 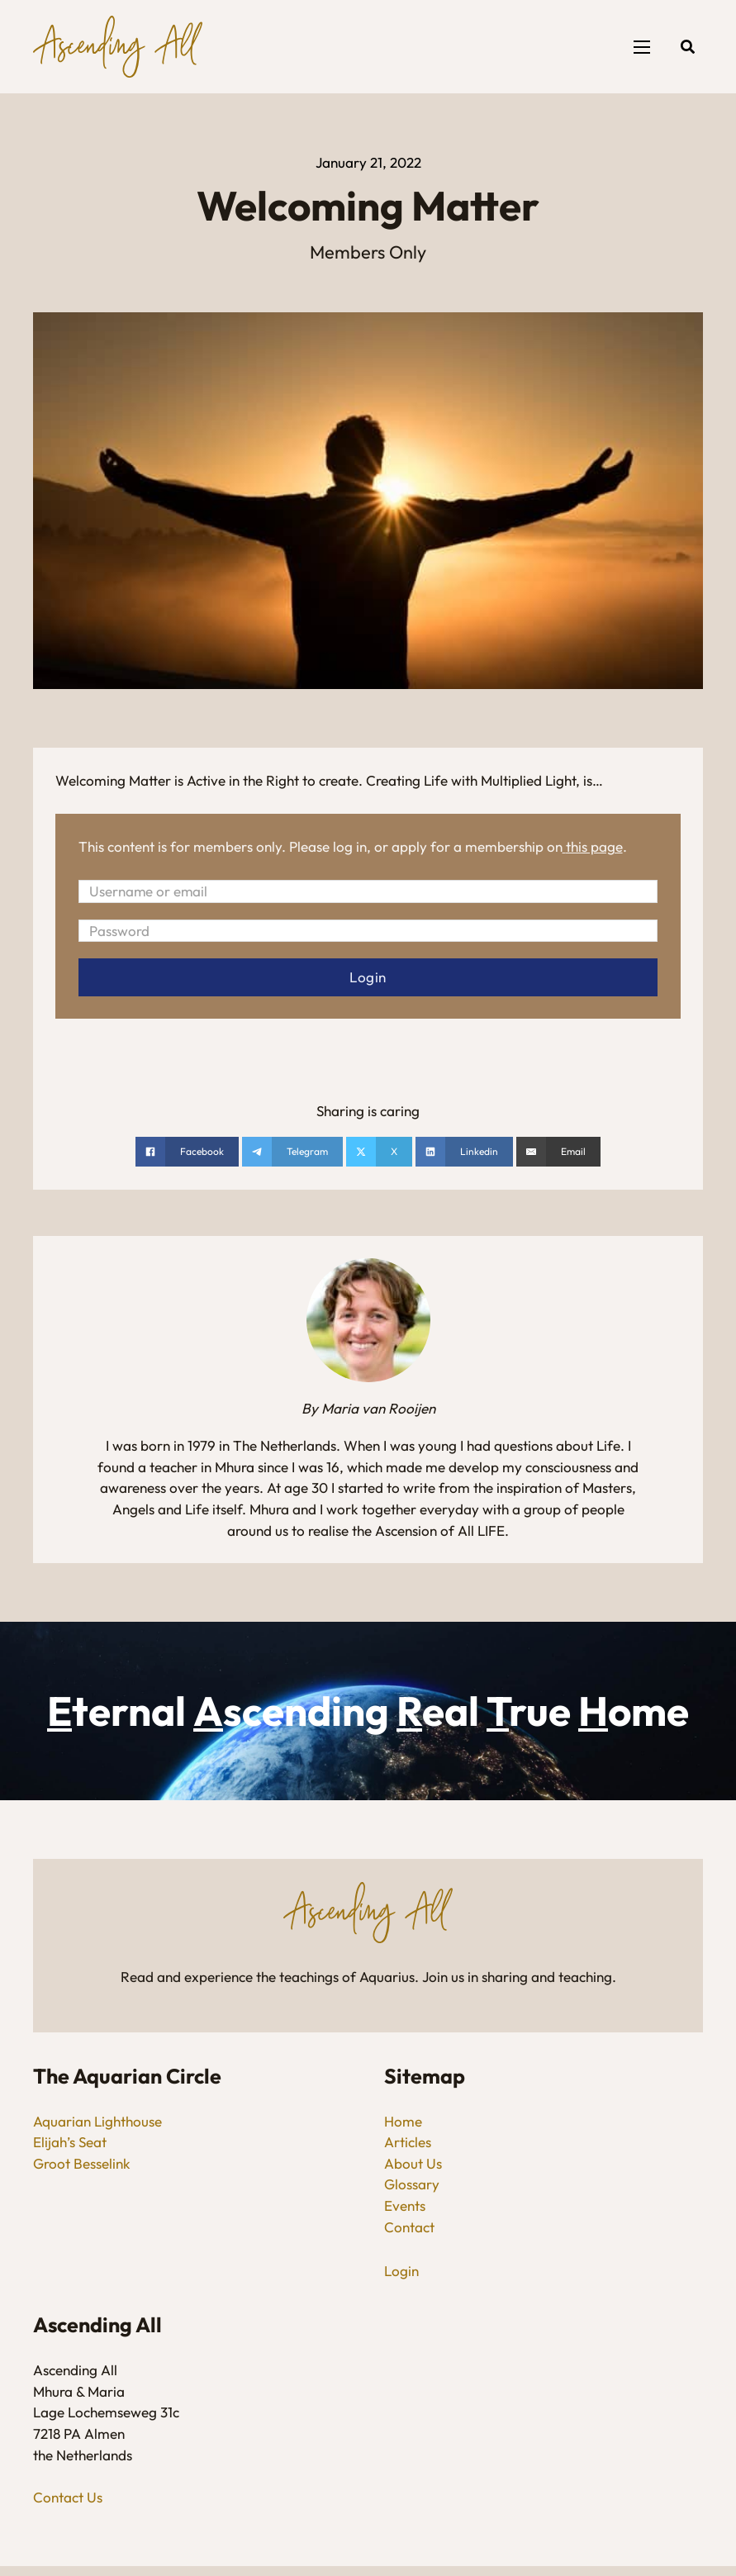 I want to click on [Email], so click(x=558, y=1152).